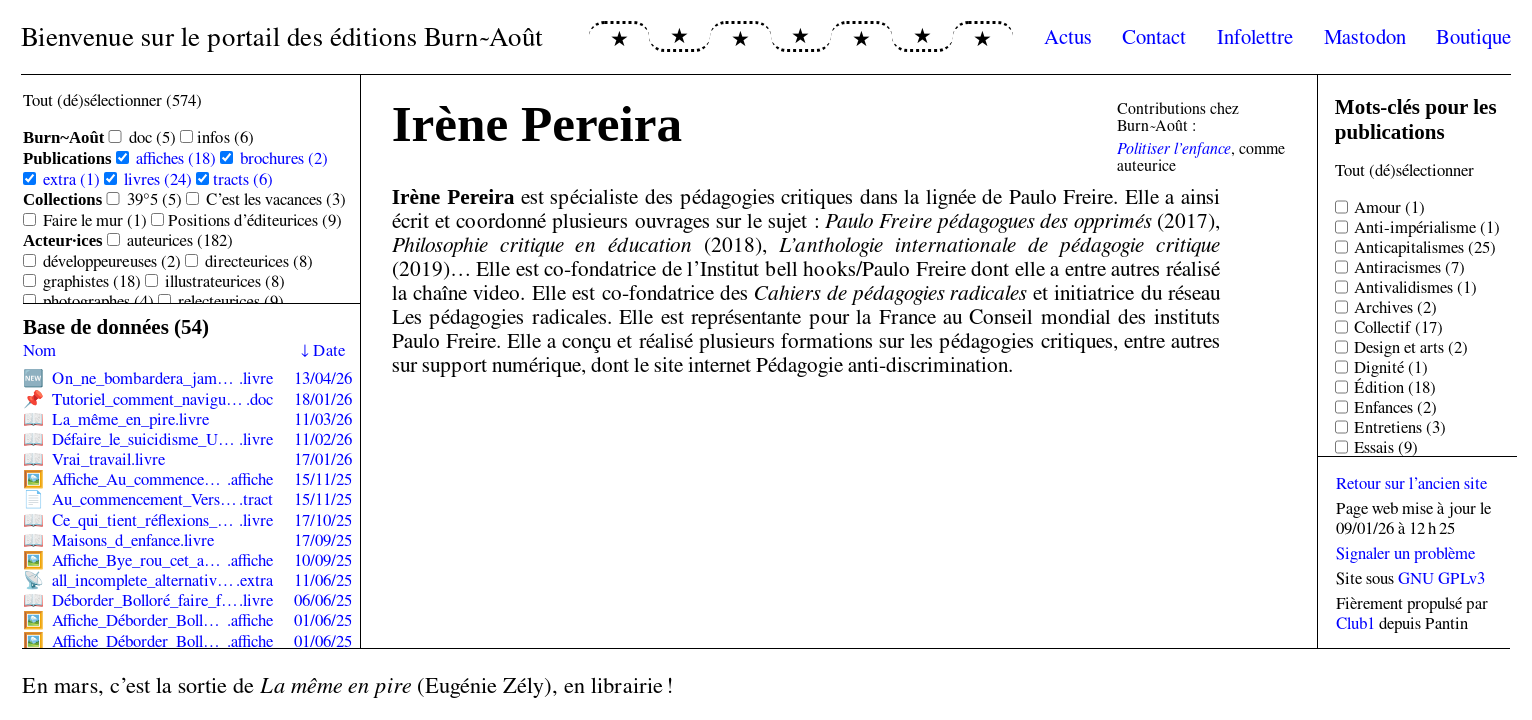 The height and width of the screenshot is (720, 1532). I want to click on Amour (1), so click(1389, 207).